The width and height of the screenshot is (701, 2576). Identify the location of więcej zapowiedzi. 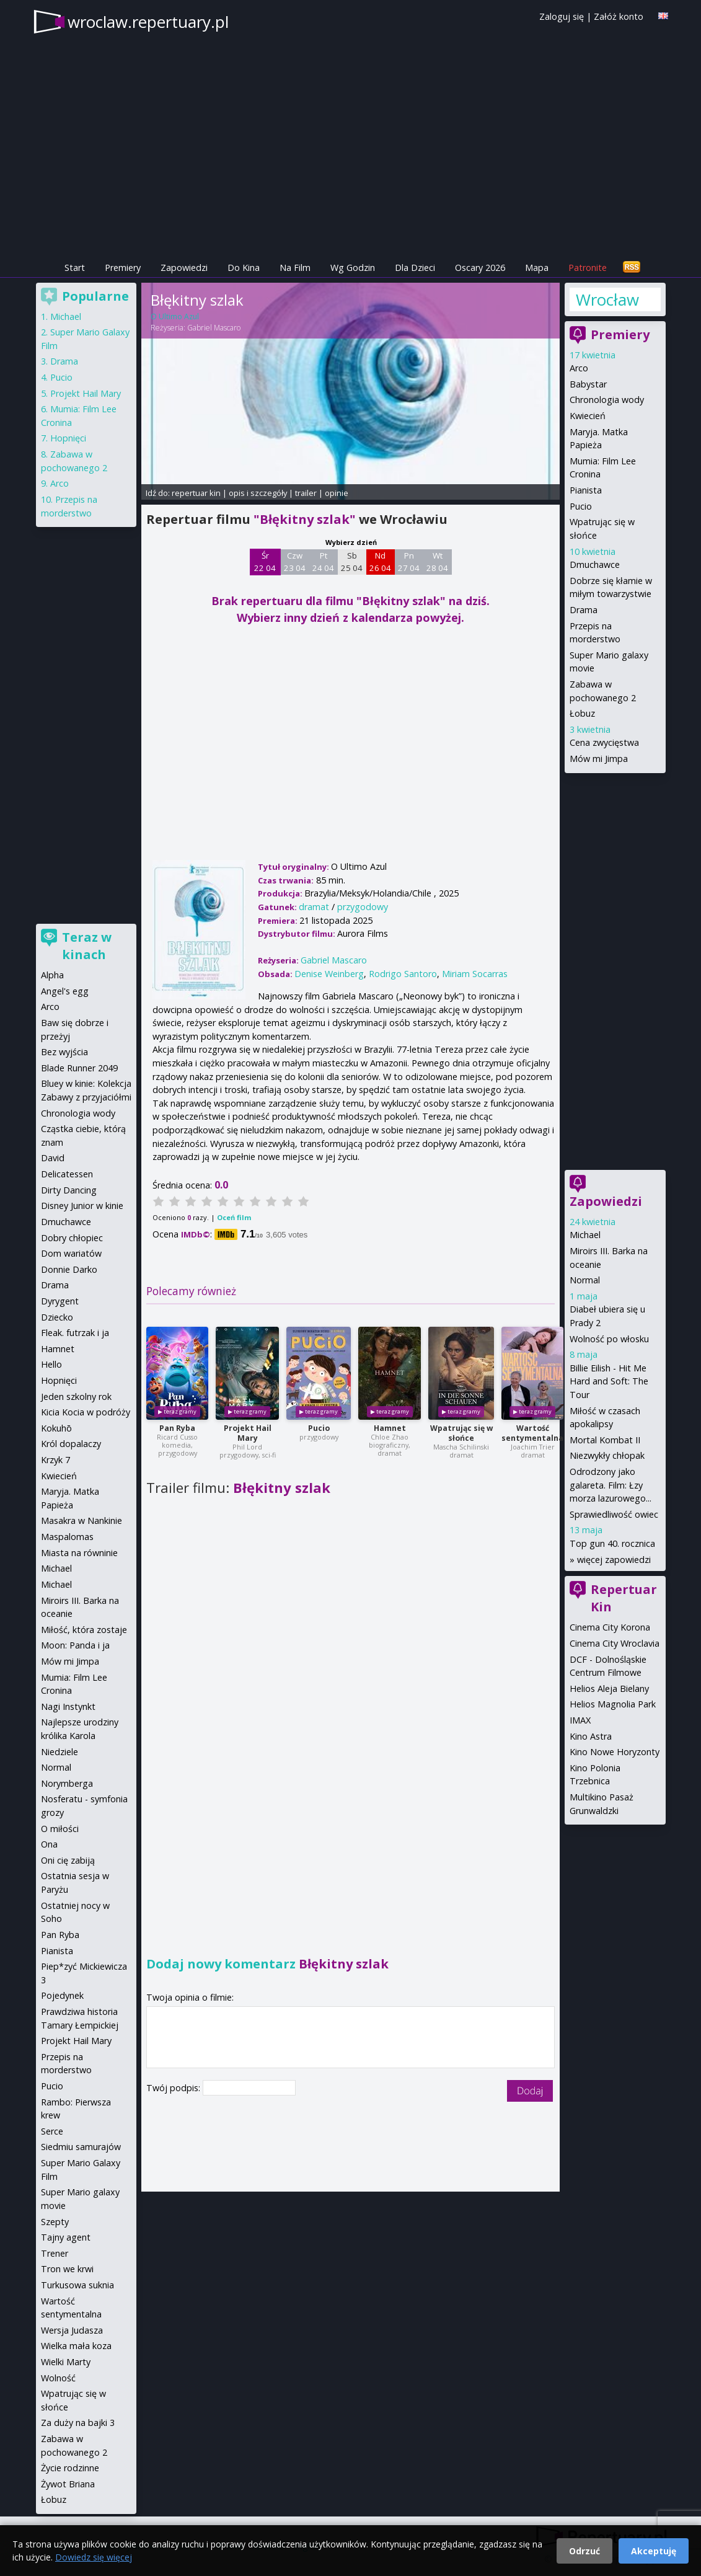
(614, 1559).